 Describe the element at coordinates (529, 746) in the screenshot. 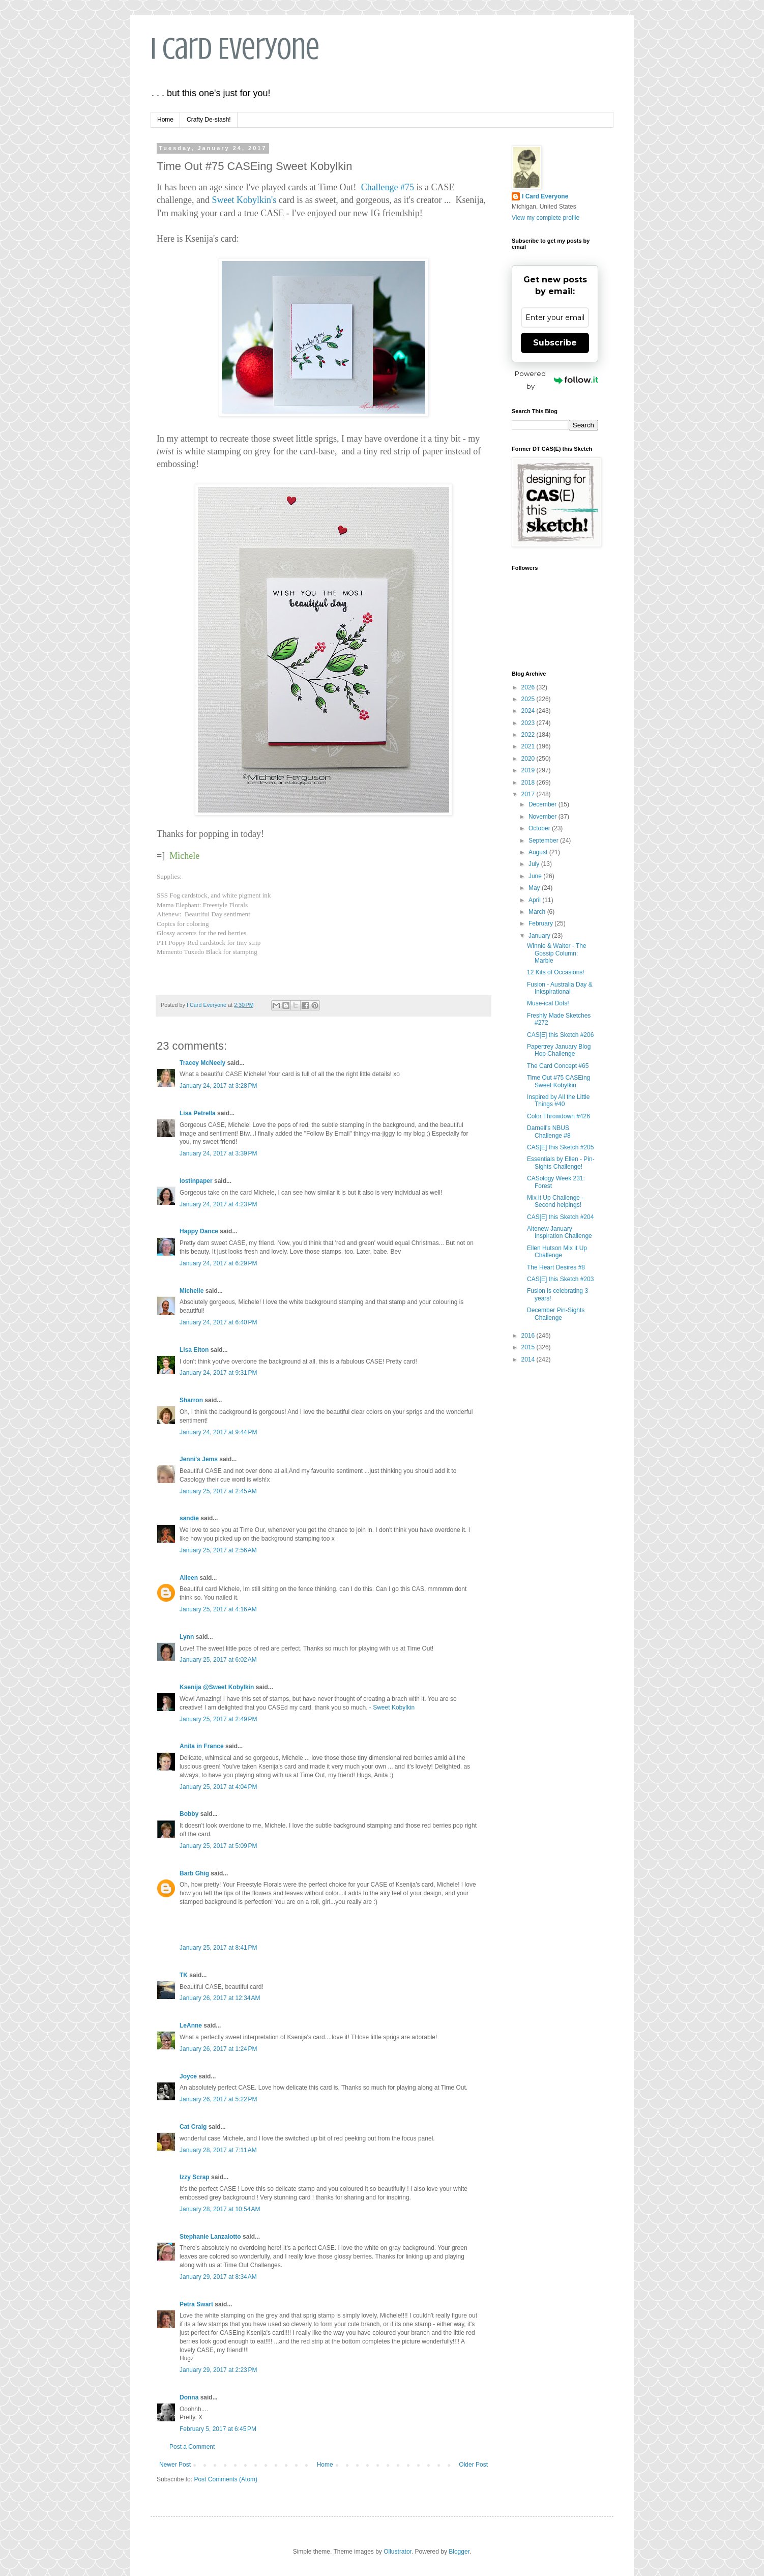

I see `2021` at that location.